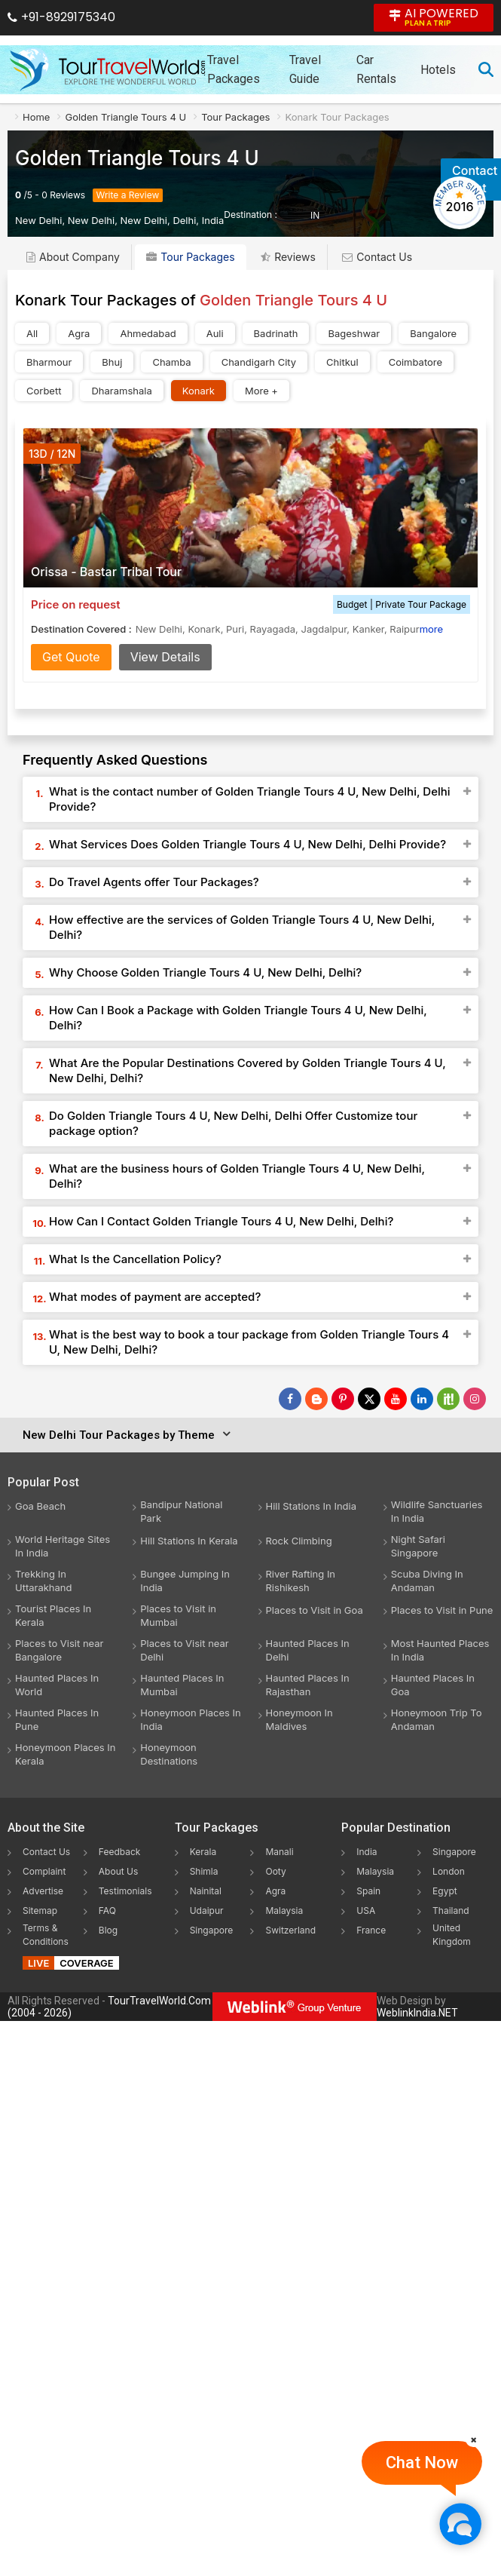  I want to click on Hill Stations In India, so click(311, 1506).